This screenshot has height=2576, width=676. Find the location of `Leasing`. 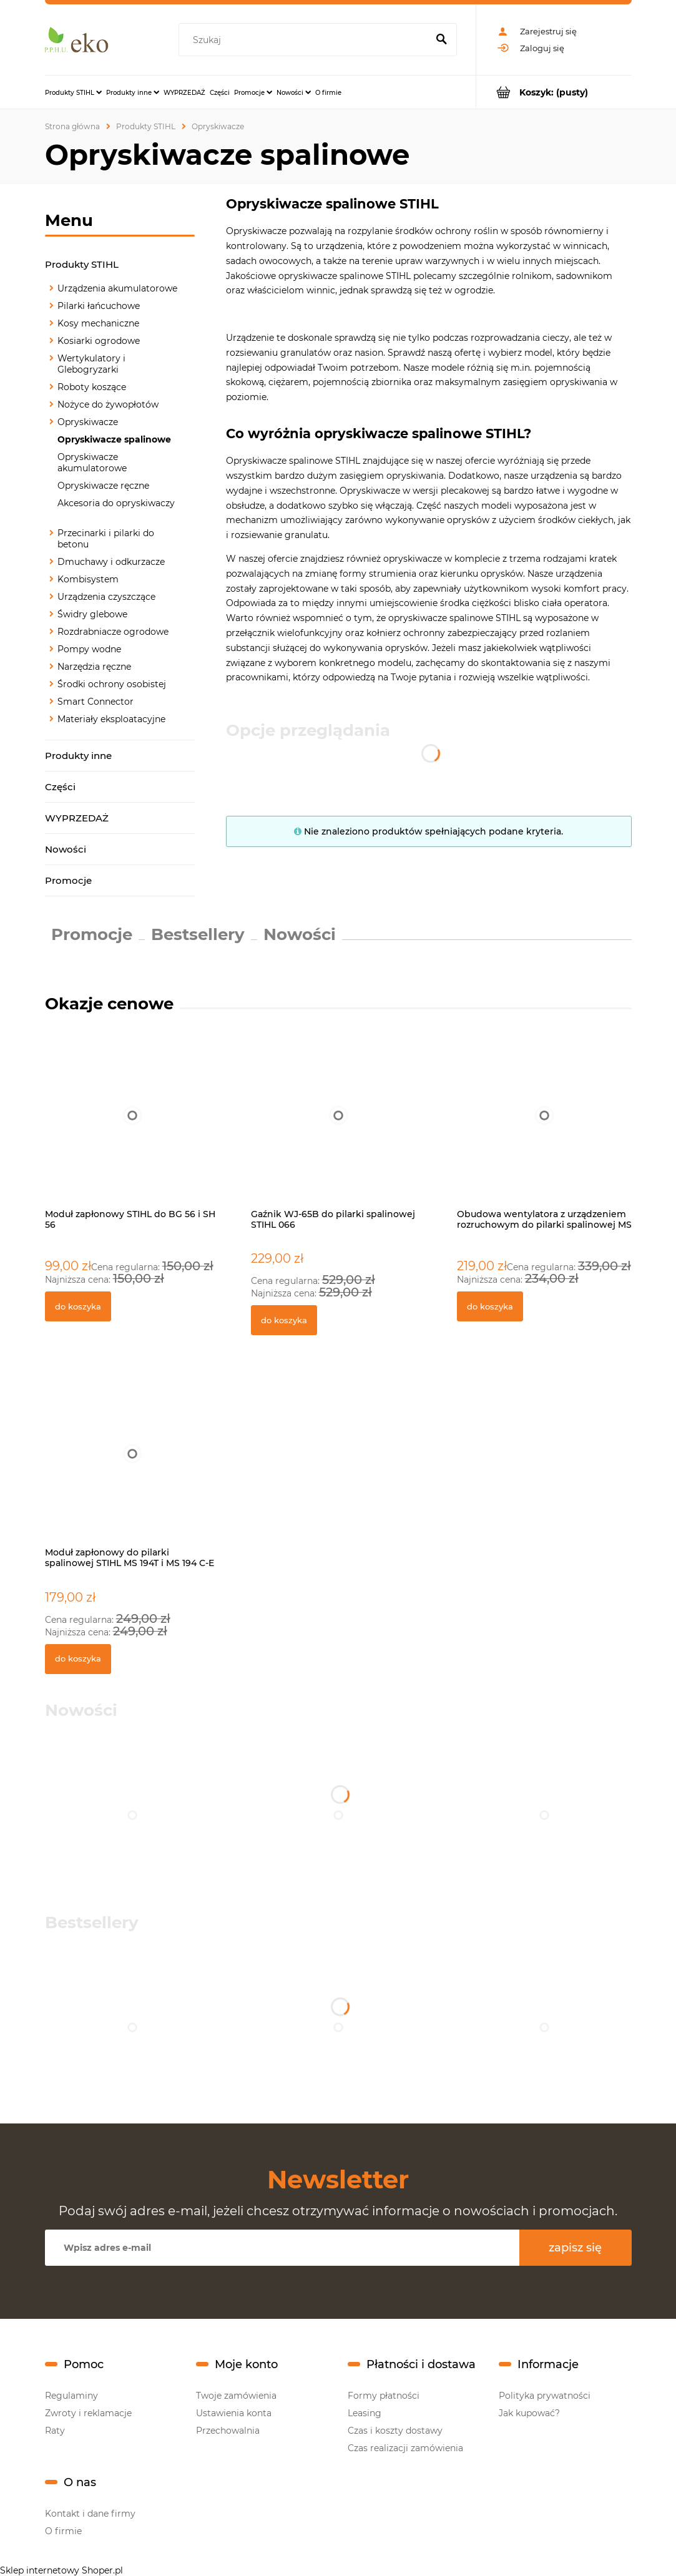

Leasing is located at coordinates (364, 2413).